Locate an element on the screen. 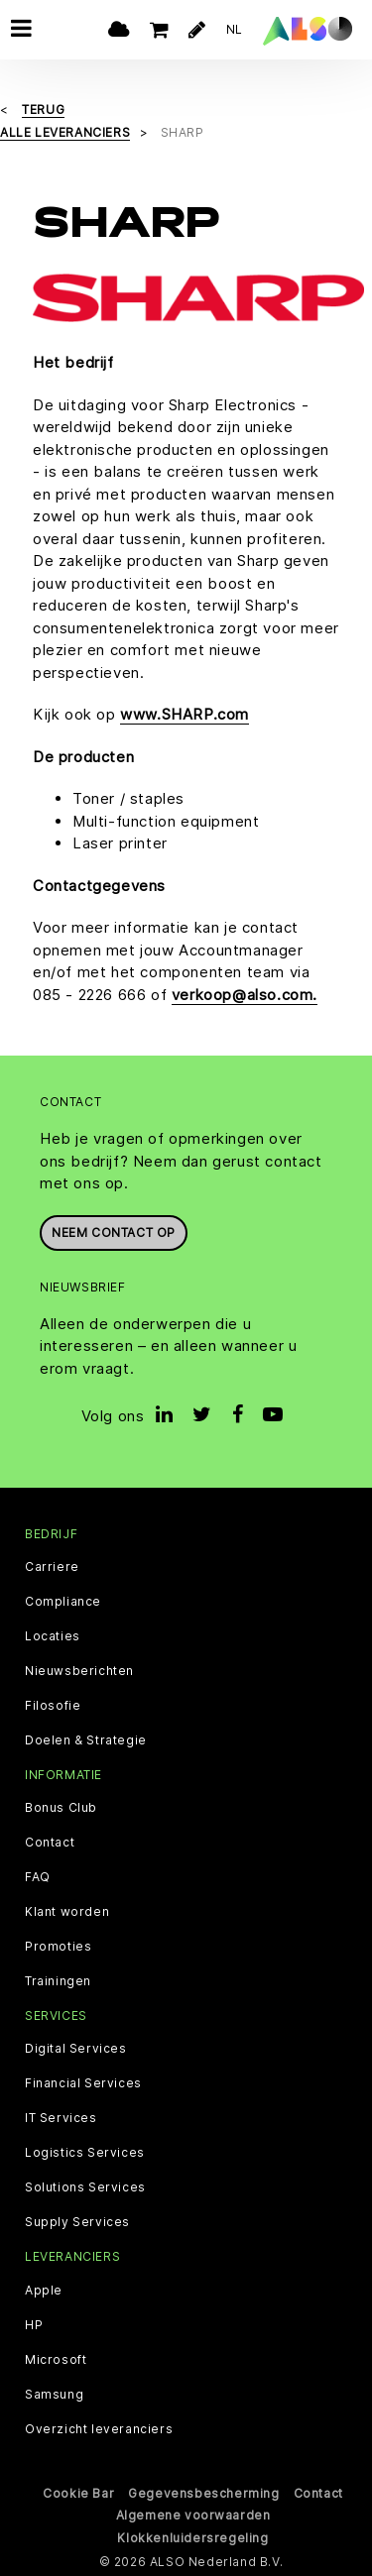 The height and width of the screenshot is (2576, 372). HP is located at coordinates (34, 2324).